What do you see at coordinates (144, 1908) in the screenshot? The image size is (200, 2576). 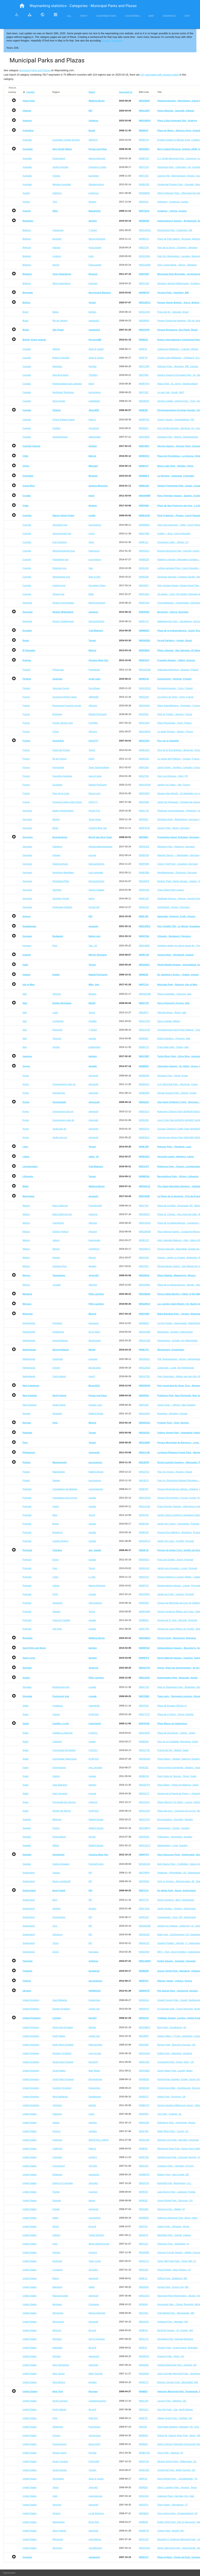 I see `WM179J0` at bounding box center [144, 1908].